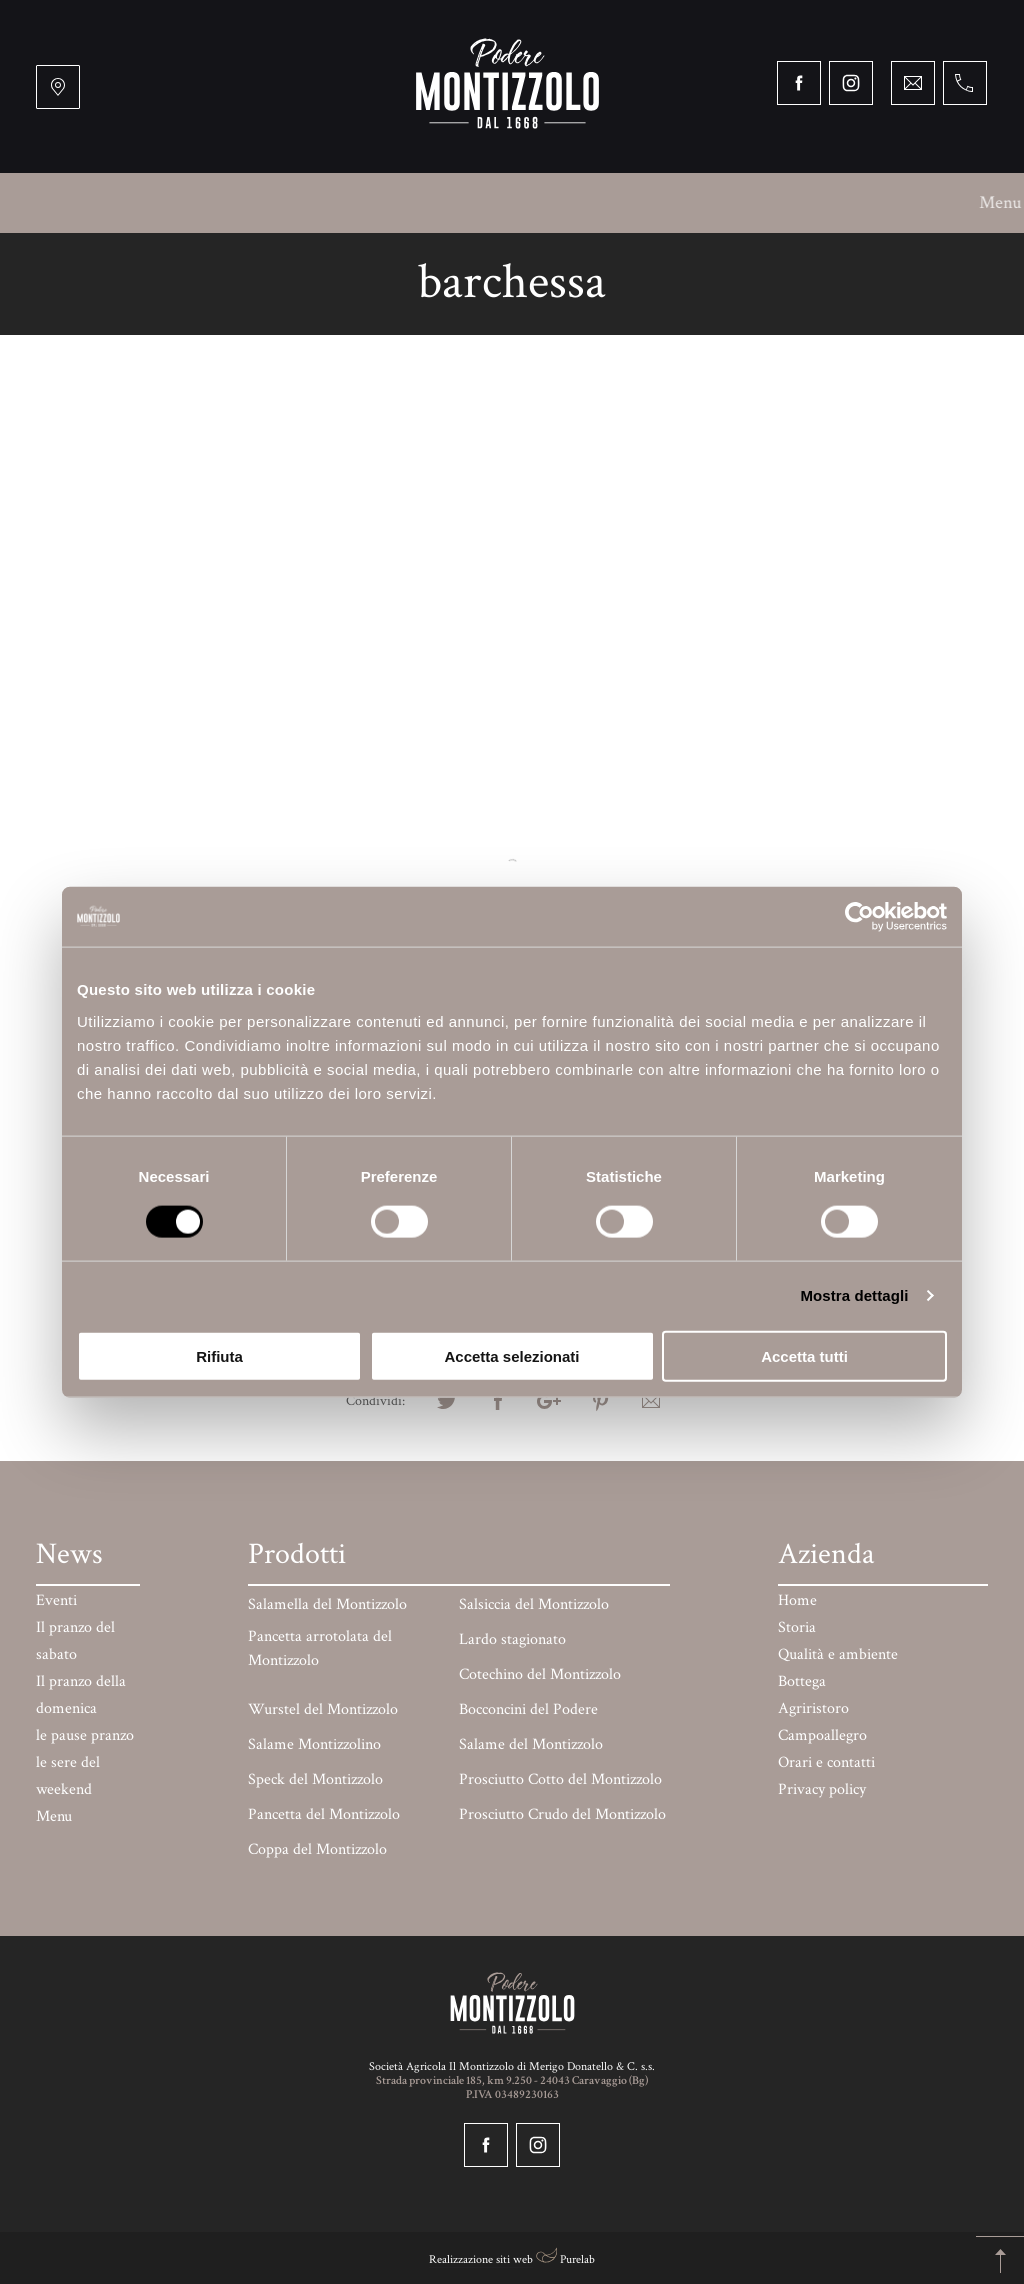 This screenshot has height=2284, width=1024. Describe the element at coordinates (822, 1789) in the screenshot. I see `Privacy policy` at that location.